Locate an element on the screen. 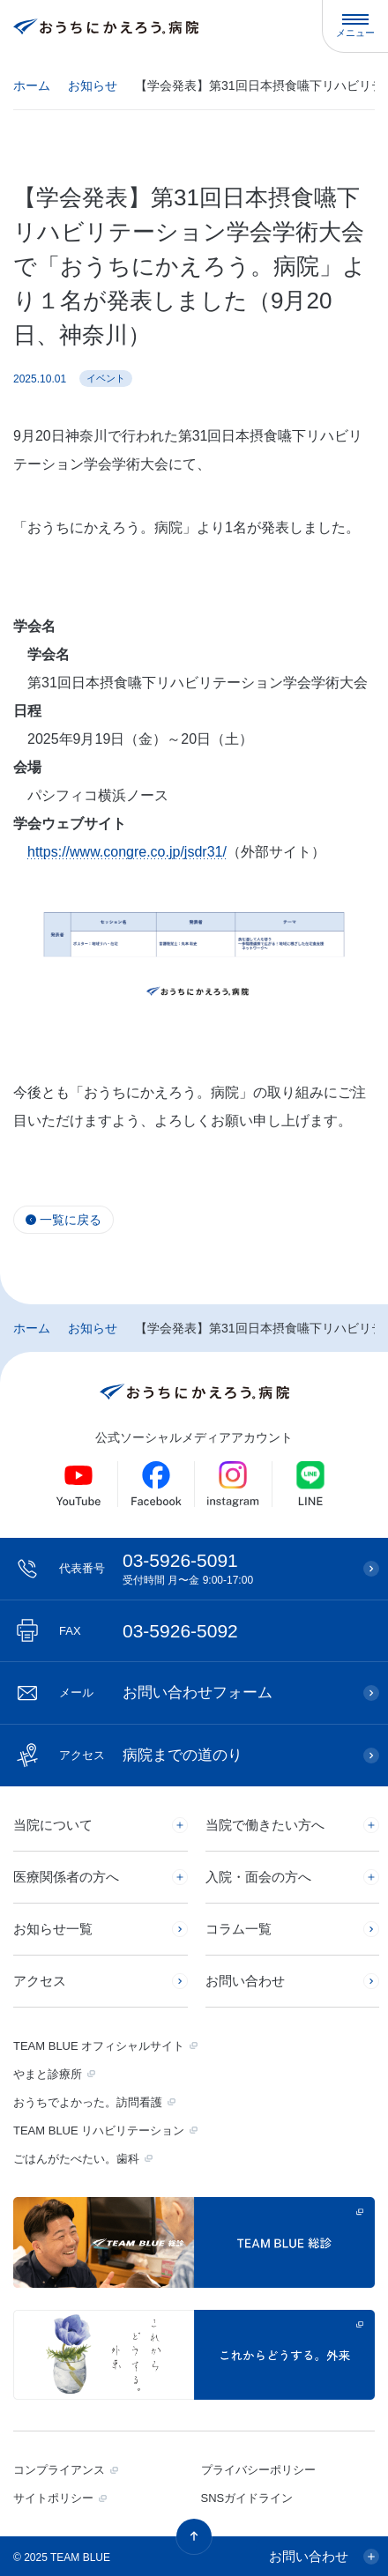 This screenshot has height=2576, width=388. コラム一覧 is located at coordinates (238, 1928).